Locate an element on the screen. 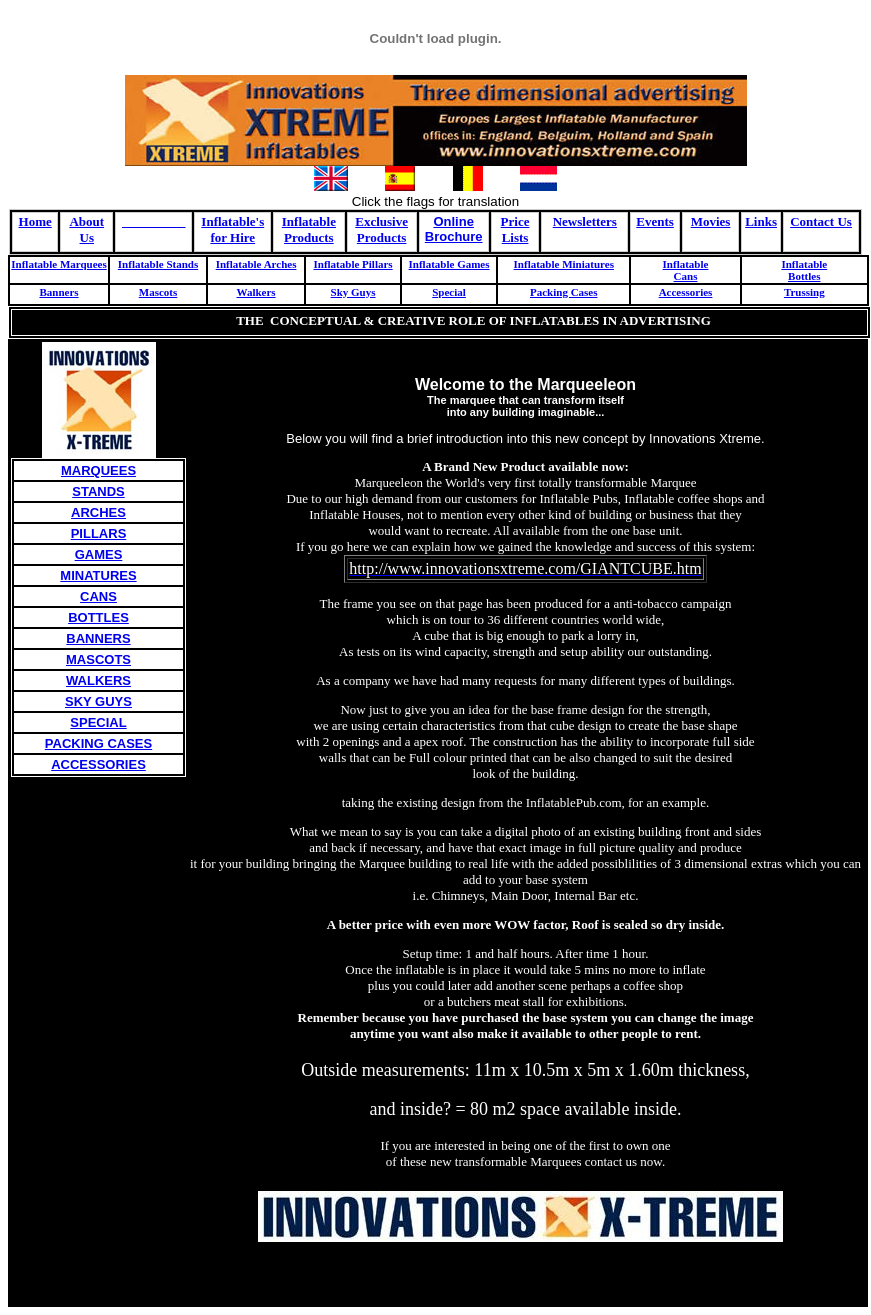 This screenshot has width=871, height=1315. BOTTLES is located at coordinates (98, 617).